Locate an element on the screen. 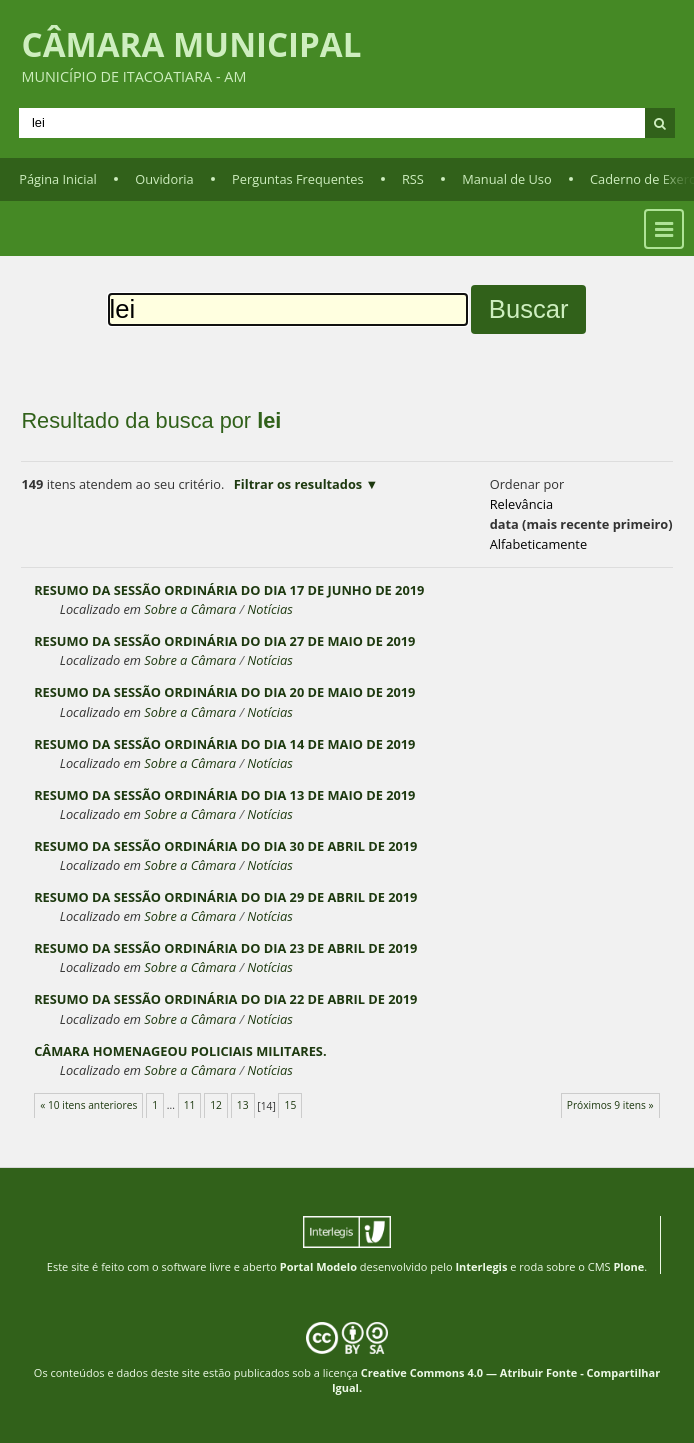 The width and height of the screenshot is (694, 1443). CÂMARA HOMENAGEOU POLICIAIS MILITARES. is located at coordinates (180, 1051).